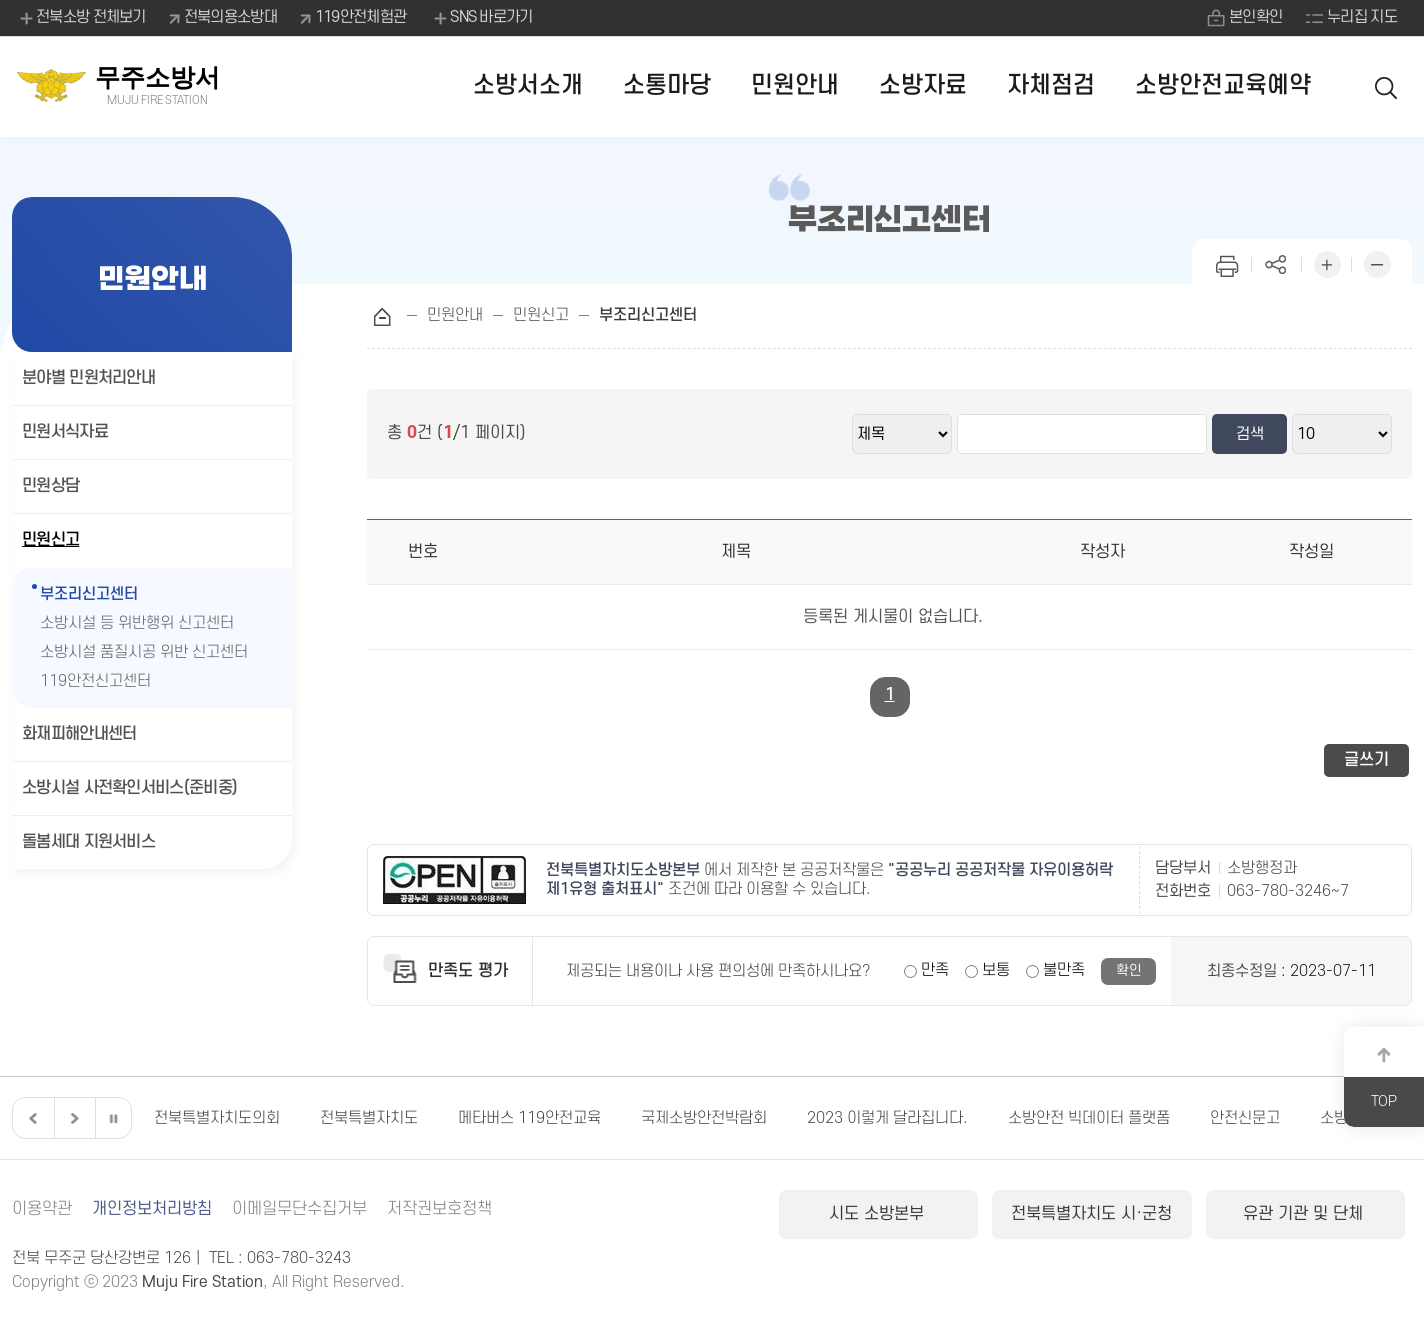 The image size is (1424, 1324). What do you see at coordinates (1064, 970) in the screenshot?
I see `불만족` at bounding box center [1064, 970].